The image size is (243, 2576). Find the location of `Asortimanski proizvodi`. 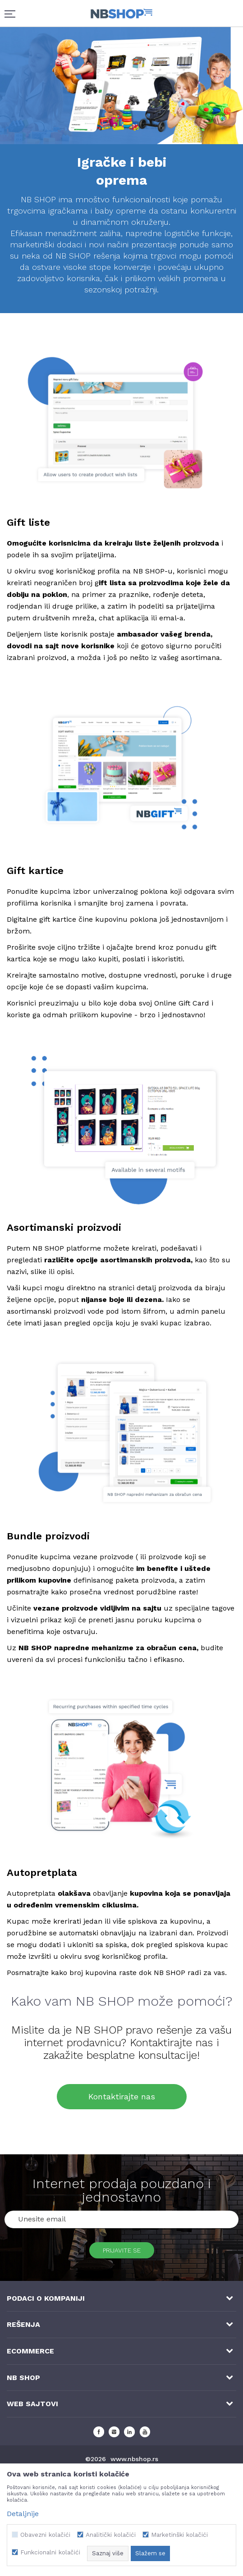

Asortimanski proizvodi is located at coordinates (64, 1227).